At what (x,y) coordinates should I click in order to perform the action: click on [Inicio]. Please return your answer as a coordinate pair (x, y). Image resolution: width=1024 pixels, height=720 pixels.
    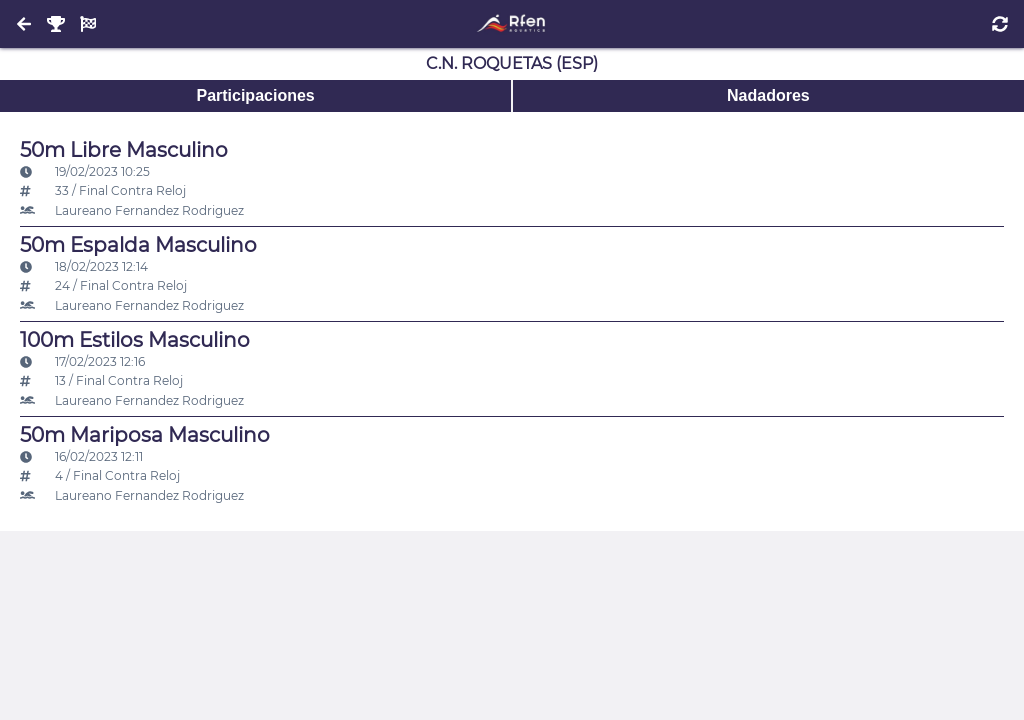
    Looking at the image, I should click on (511, 24).